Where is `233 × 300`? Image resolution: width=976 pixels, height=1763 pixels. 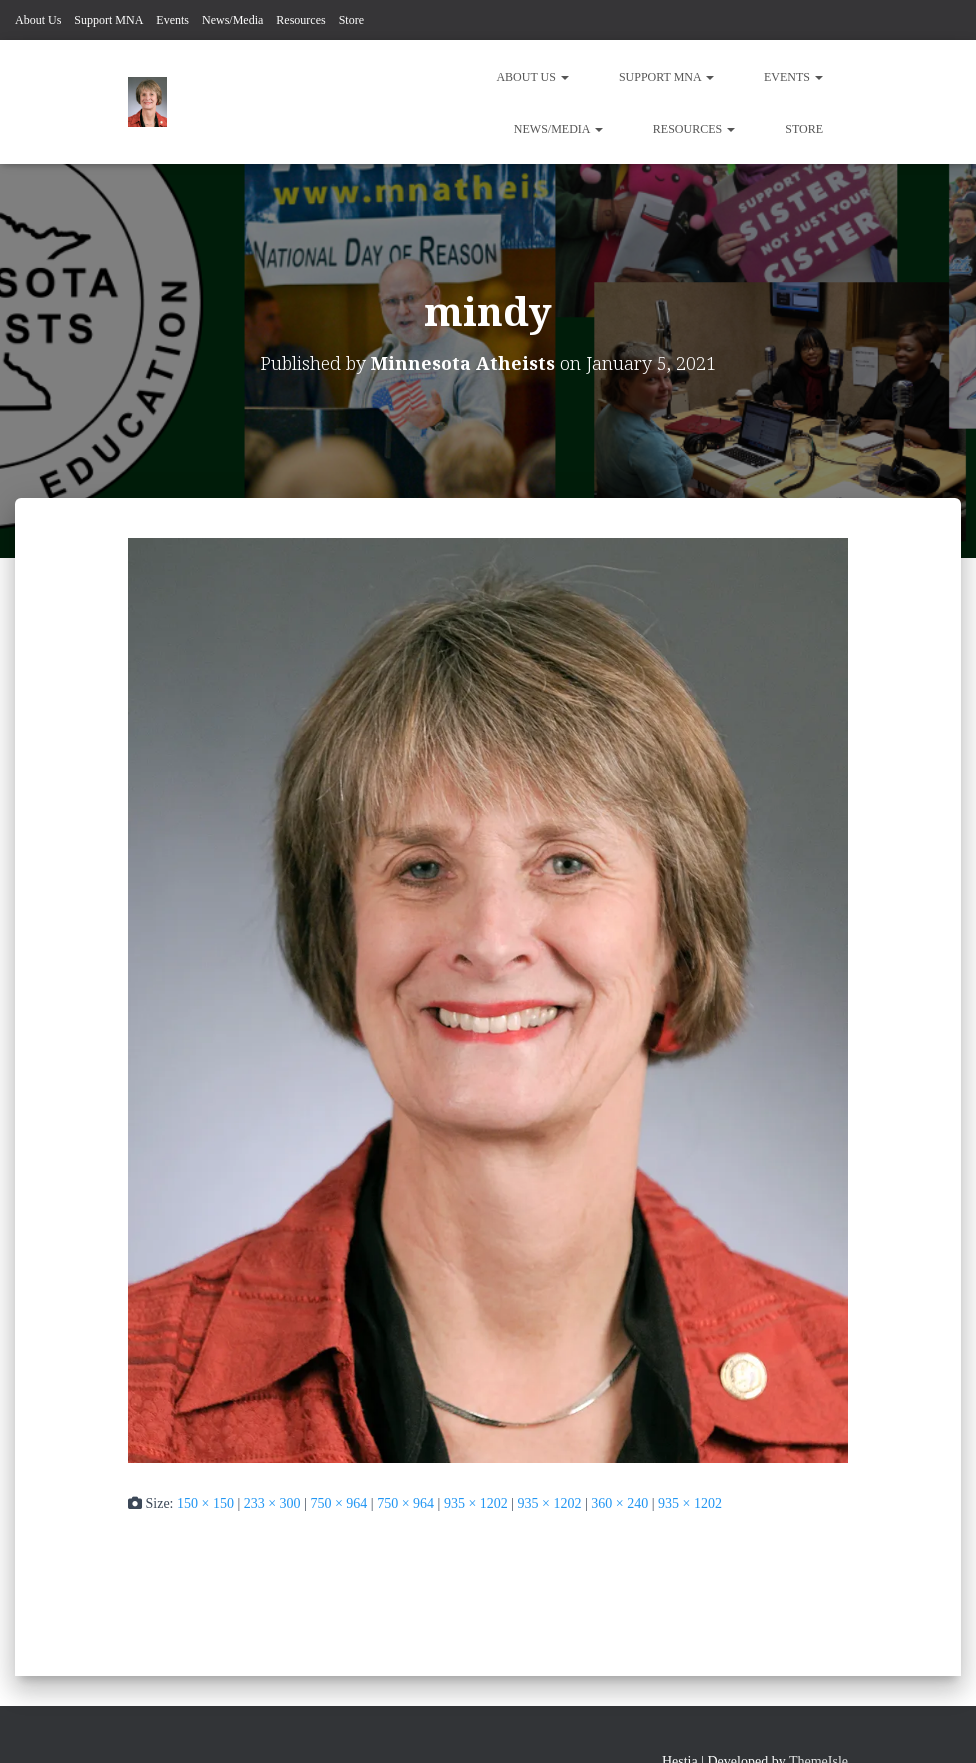 233 × 300 is located at coordinates (272, 1503).